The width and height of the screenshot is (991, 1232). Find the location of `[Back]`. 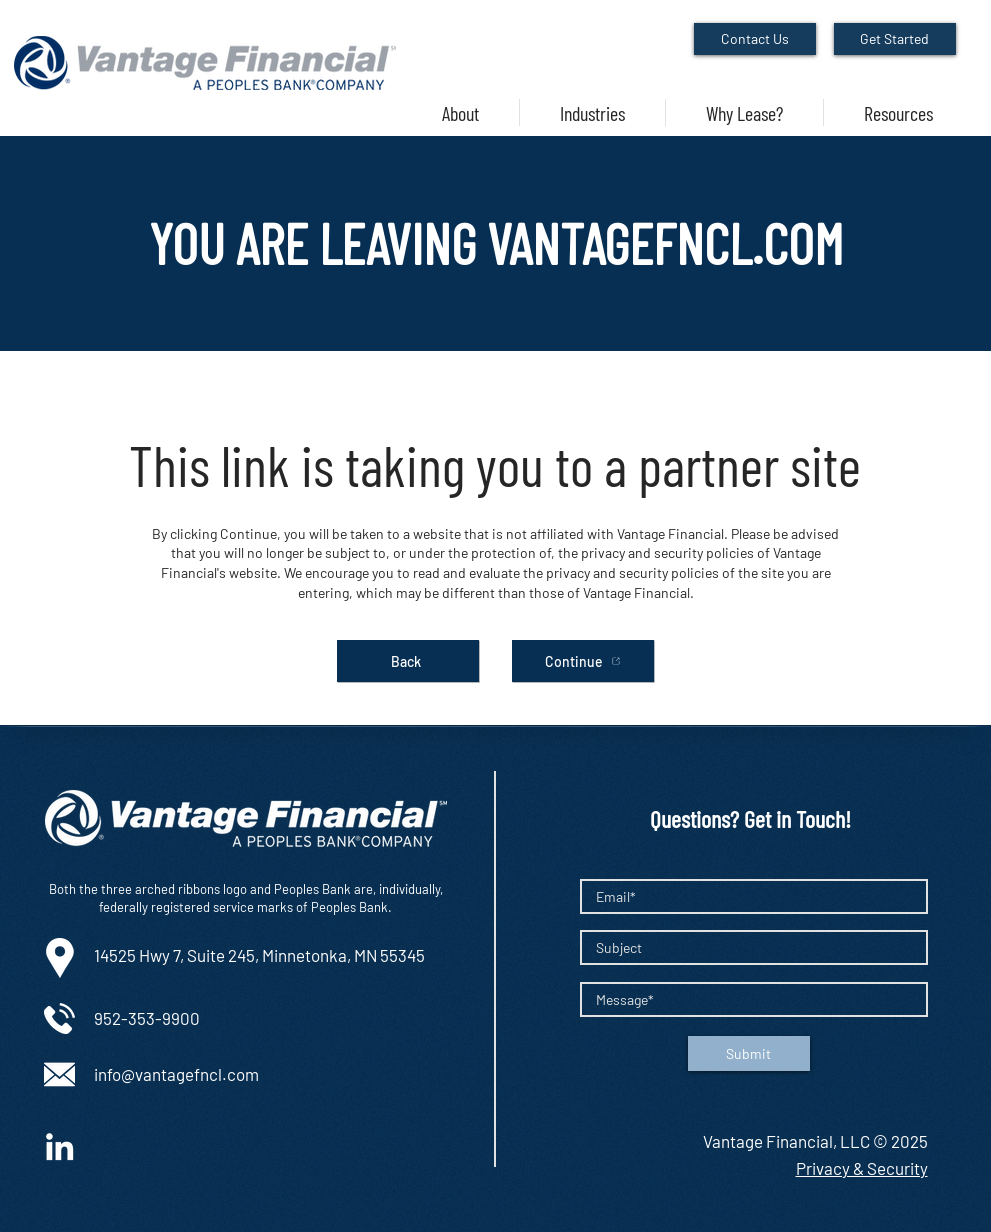

[Back] is located at coordinates (408, 661).